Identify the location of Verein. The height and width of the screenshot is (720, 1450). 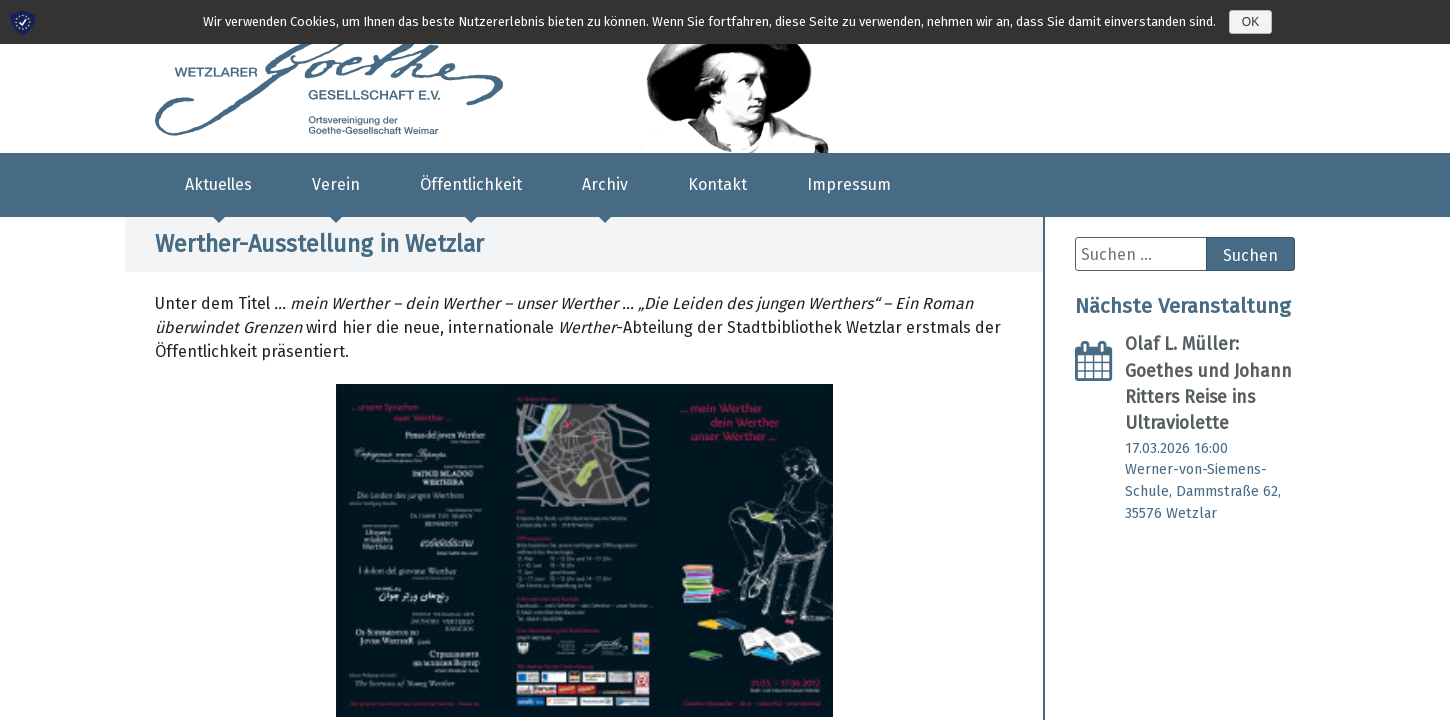
(336, 184).